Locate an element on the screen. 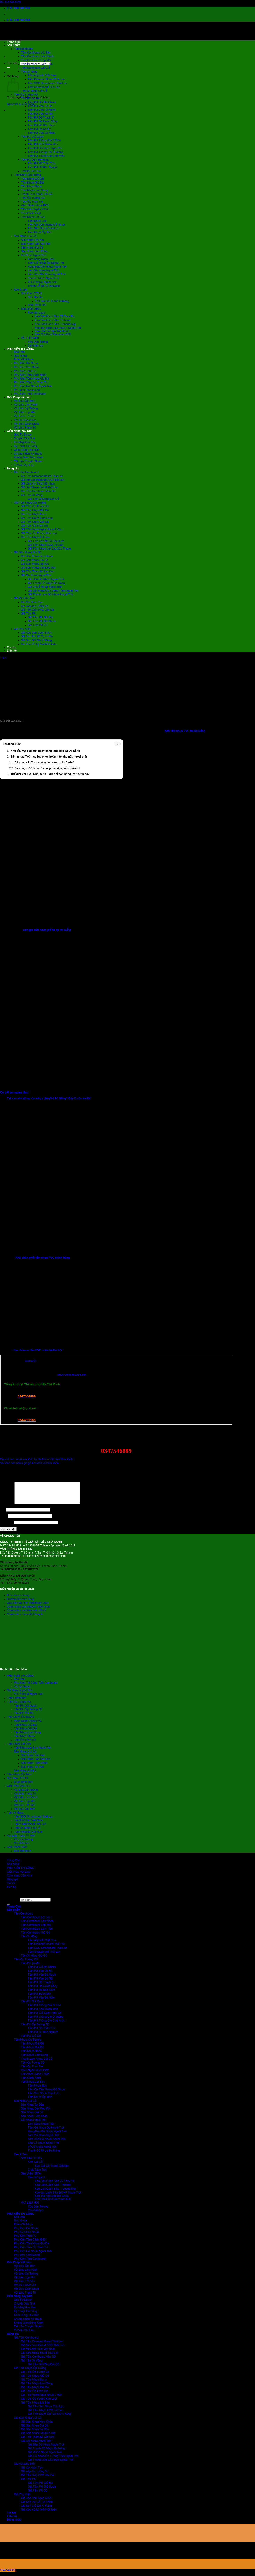  Tại sao nên dùng sàn nhựa giả gỗ ở Đà Nẵng? Đây là câu trả lời is located at coordinates (48, 1098).